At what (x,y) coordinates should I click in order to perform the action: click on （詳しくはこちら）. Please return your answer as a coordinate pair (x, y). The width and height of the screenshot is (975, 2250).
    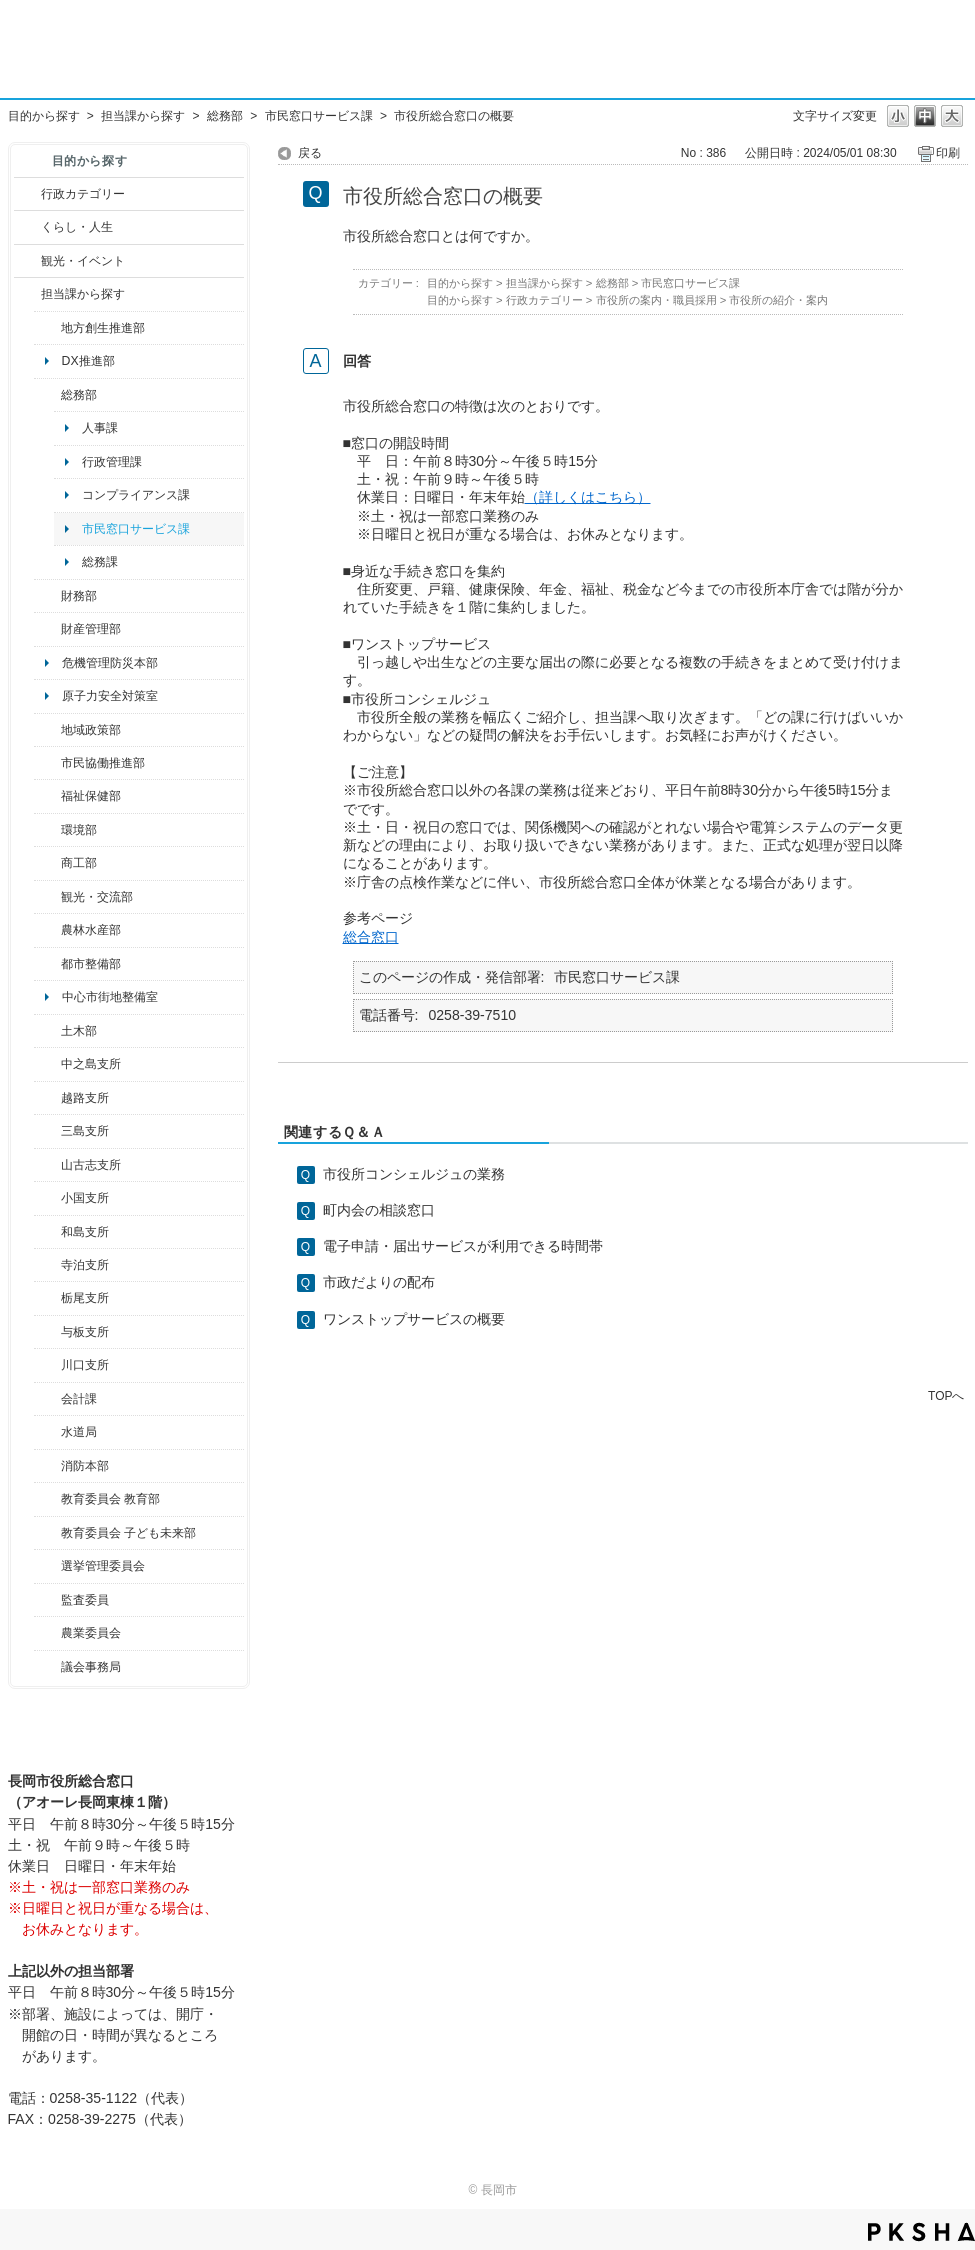
    Looking at the image, I should click on (588, 497).